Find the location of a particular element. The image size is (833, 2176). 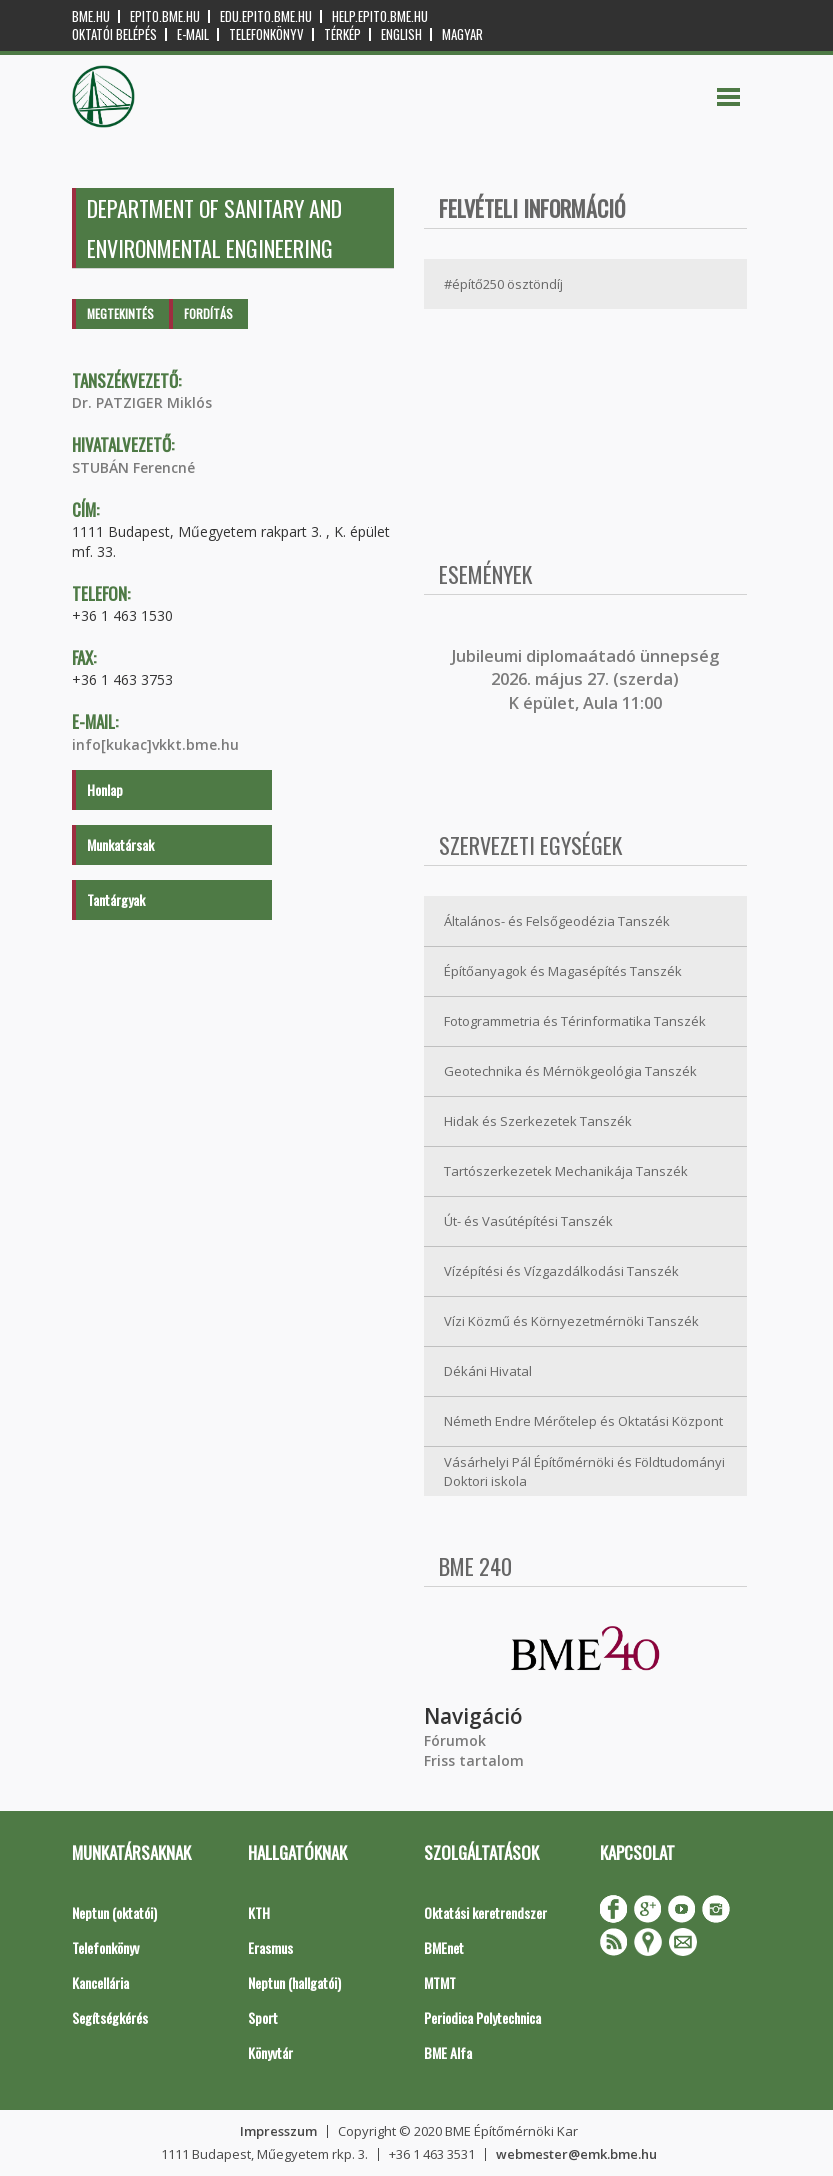

Tantárgyak is located at coordinates (116, 899).